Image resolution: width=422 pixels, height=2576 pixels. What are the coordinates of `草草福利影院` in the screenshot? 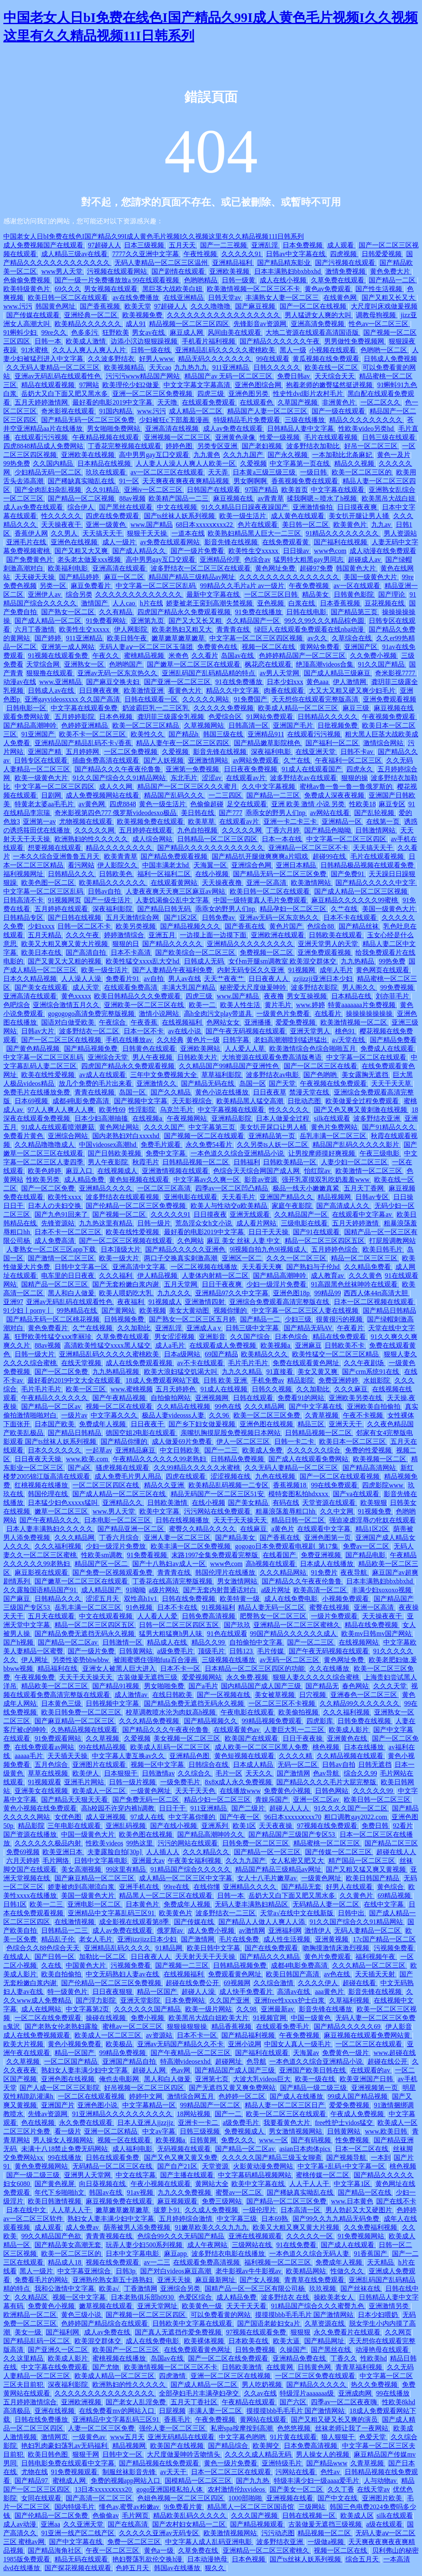 It's located at (222, 1074).